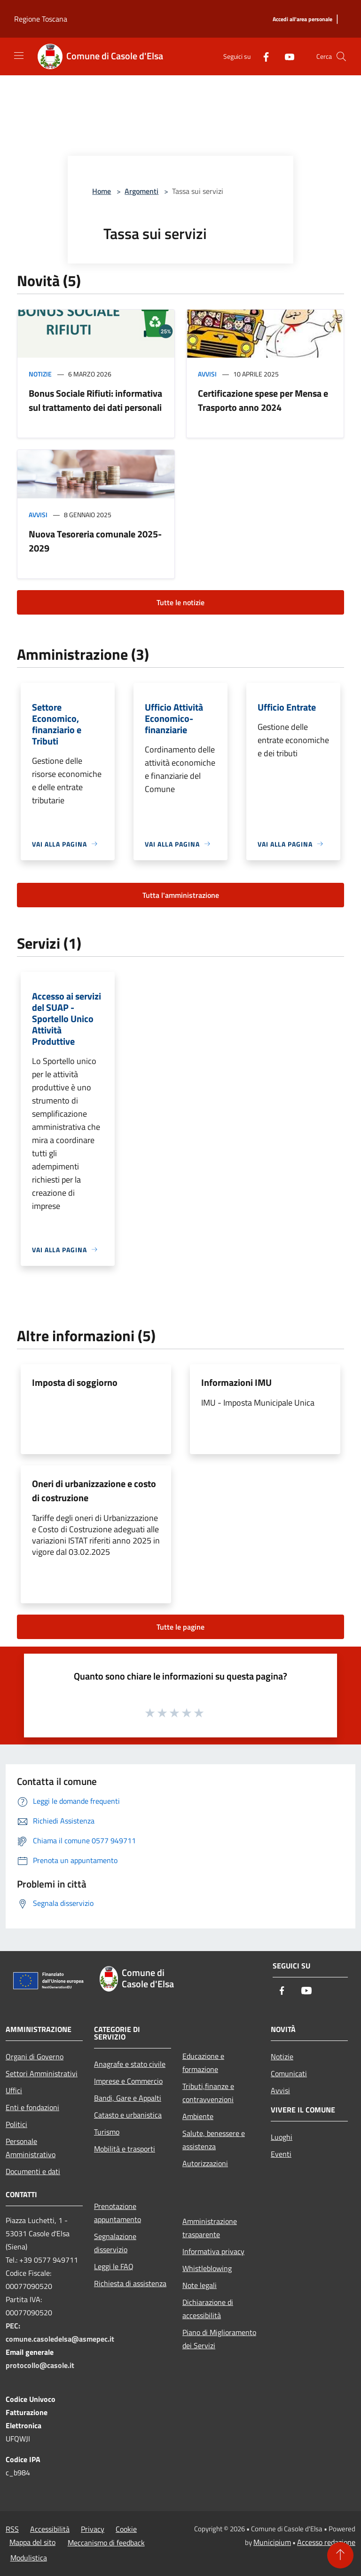 Image resolution: width=361 pixels, height=2576 pixels. I want to click on Anagrafe e stato civile, so click(129, 2064).